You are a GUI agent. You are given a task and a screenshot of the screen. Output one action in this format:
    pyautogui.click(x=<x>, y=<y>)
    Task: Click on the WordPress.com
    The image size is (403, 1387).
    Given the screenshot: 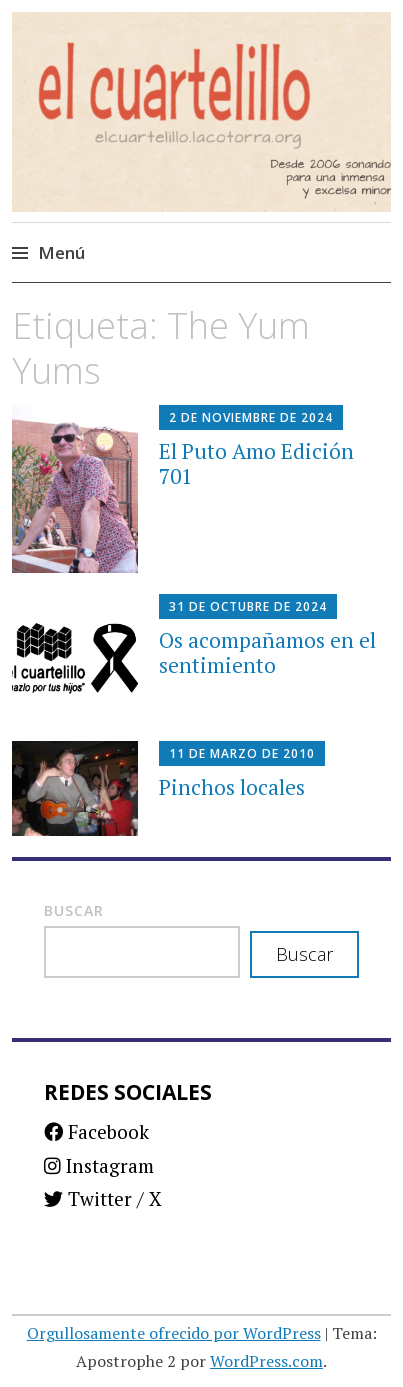 What is the action you would take?
    pyautogui.click(x=266, y=1361)
    